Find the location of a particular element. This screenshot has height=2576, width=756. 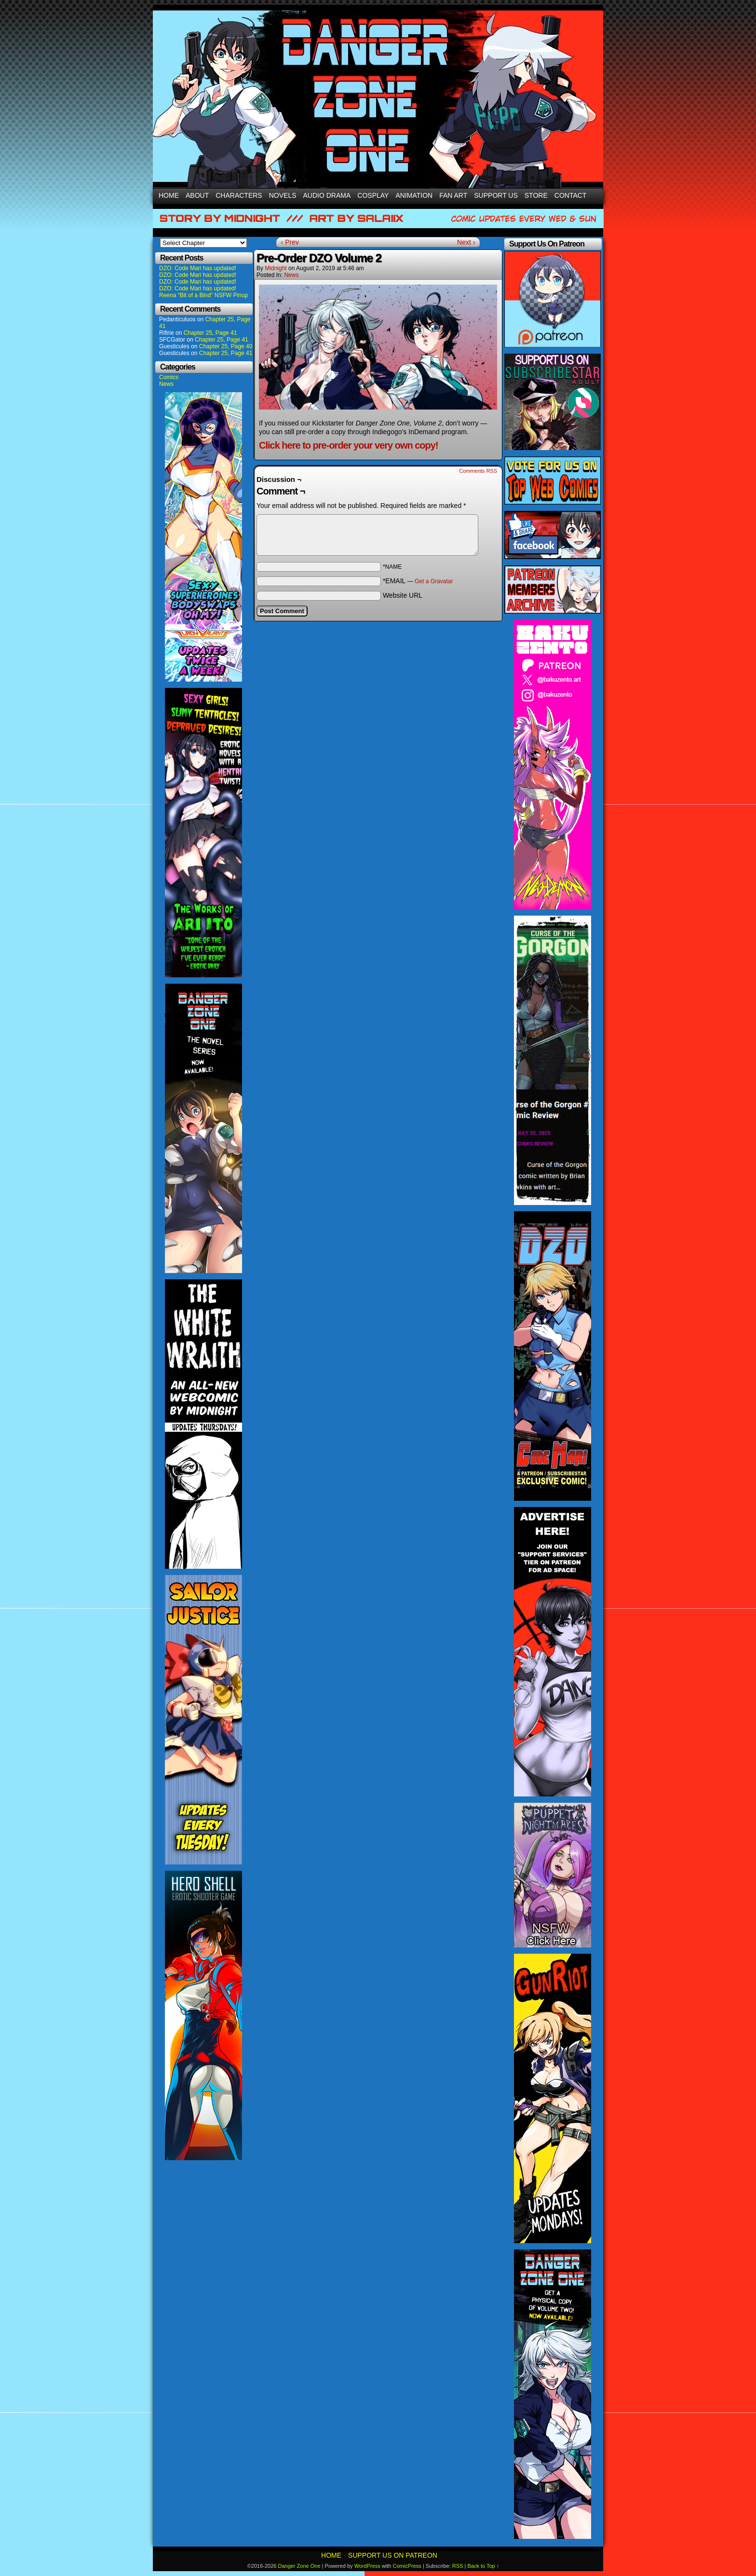

Cosplay is located at coordinates (373, 195).